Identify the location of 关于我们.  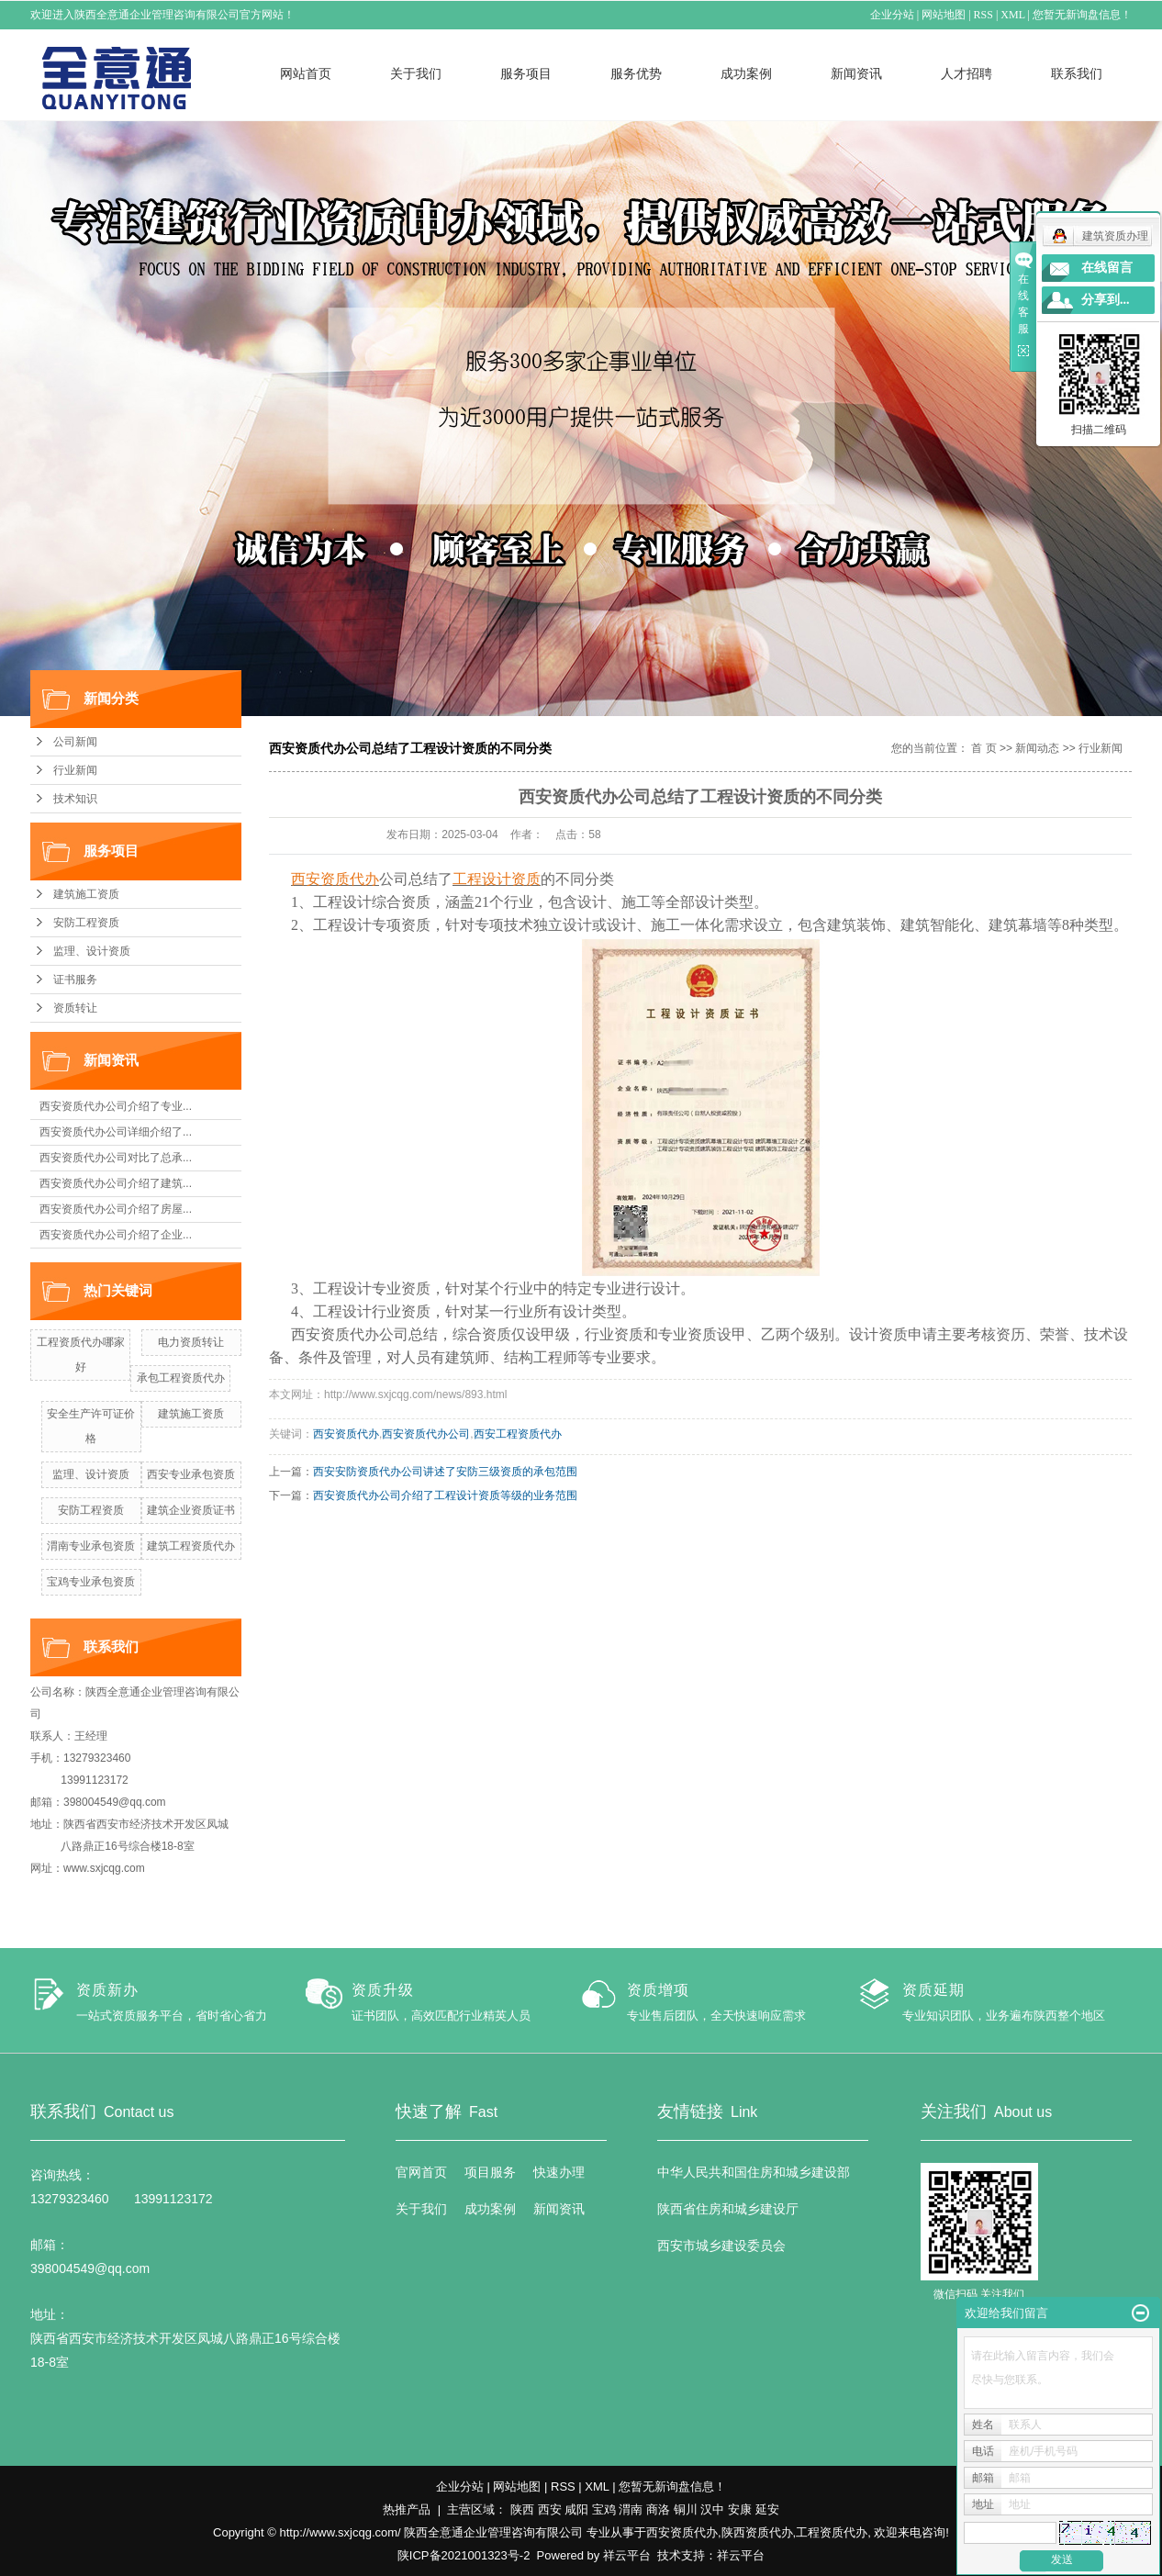
(415, 73).